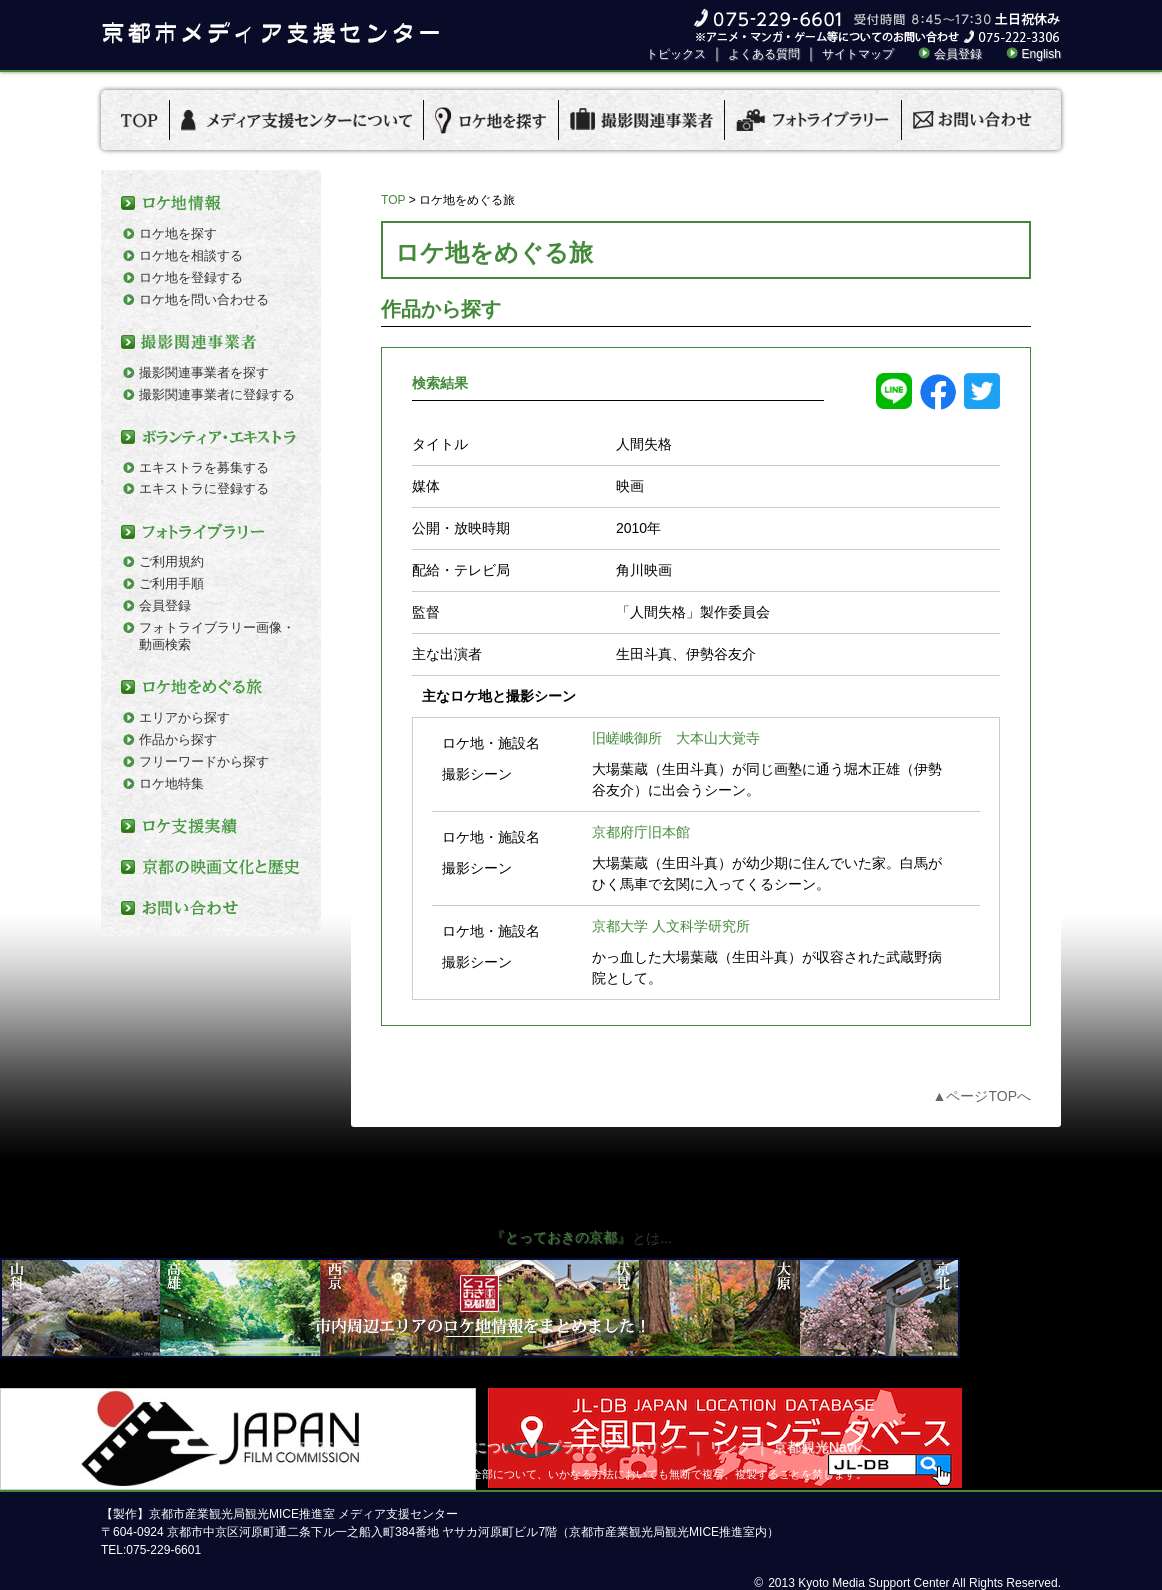 This screenshot has height=1590, width=1162. Describe the element at coordinates (676, 738) in the screenshot. I see `旧嵯峨御所 大本山大覚寺` at that location.